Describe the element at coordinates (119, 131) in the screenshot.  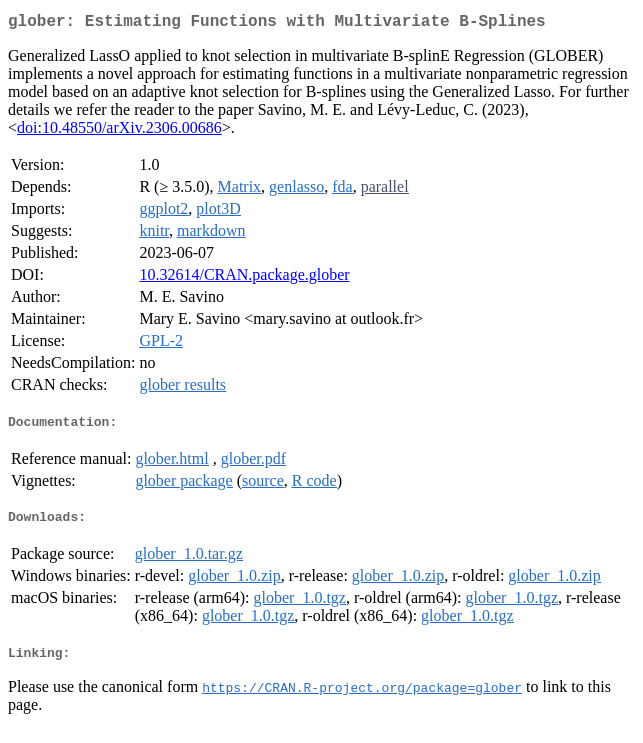
I see `doi:10.48550/arXiv.2306.00686` at that location.